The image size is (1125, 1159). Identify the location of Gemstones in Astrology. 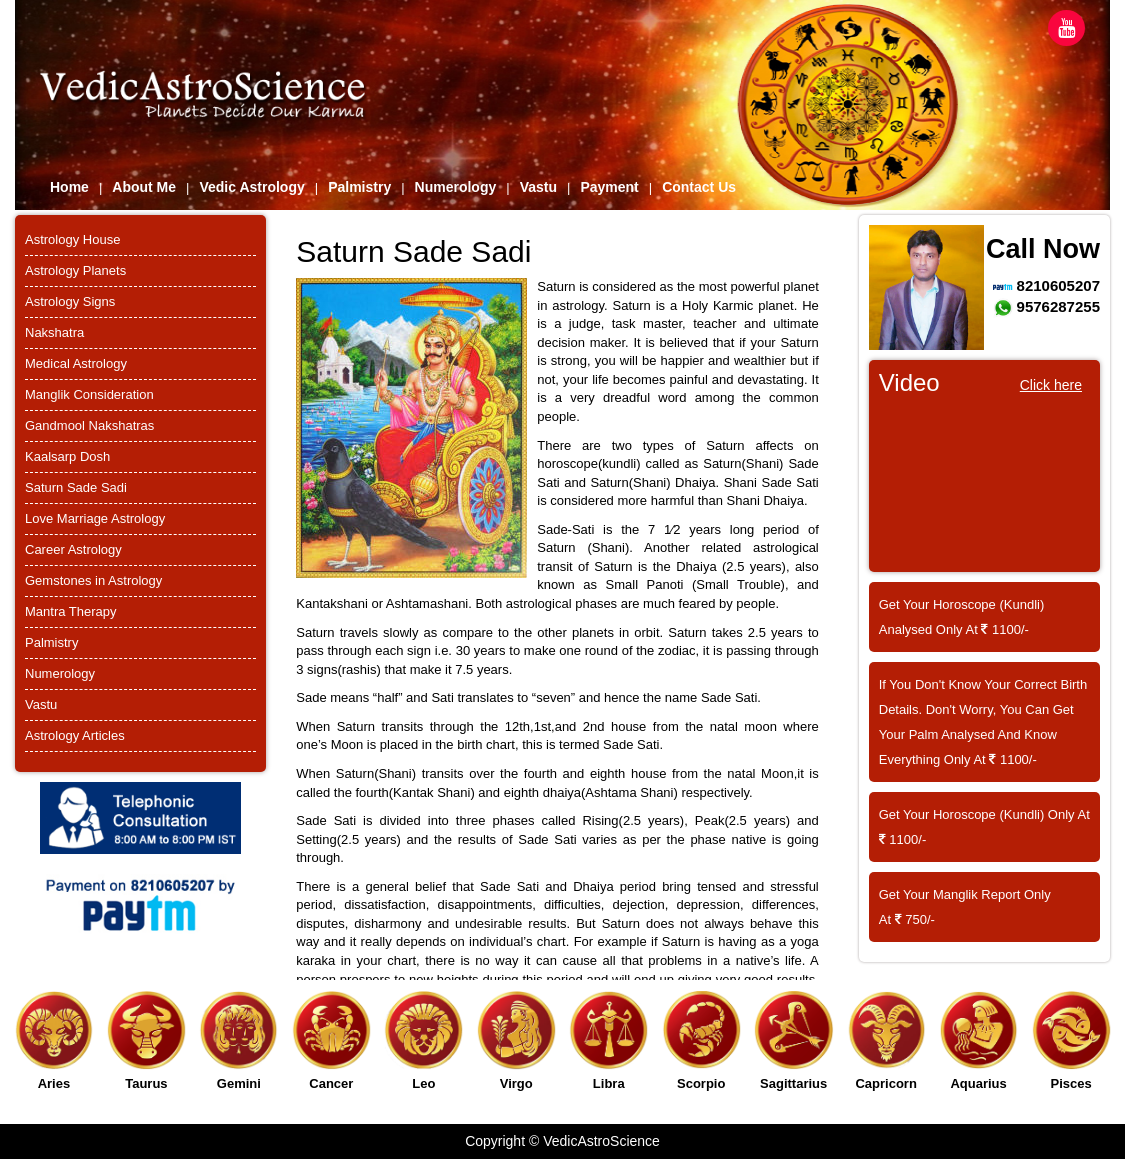
(93, 580).